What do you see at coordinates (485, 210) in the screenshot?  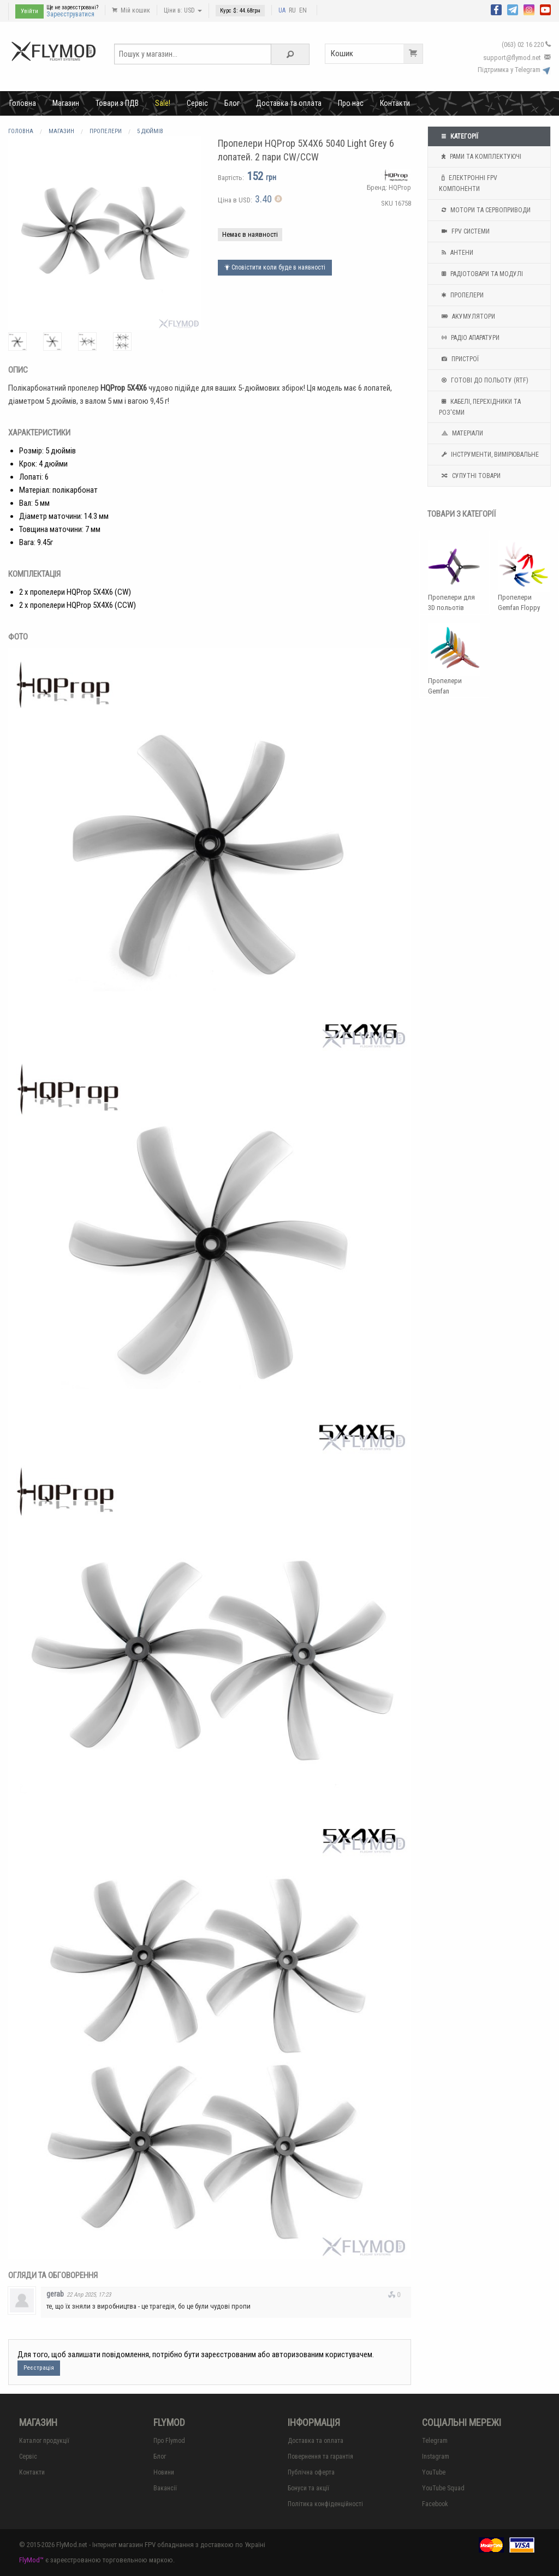 I see `Мотори та Сервоприводи` at bounding box center [485, 210].